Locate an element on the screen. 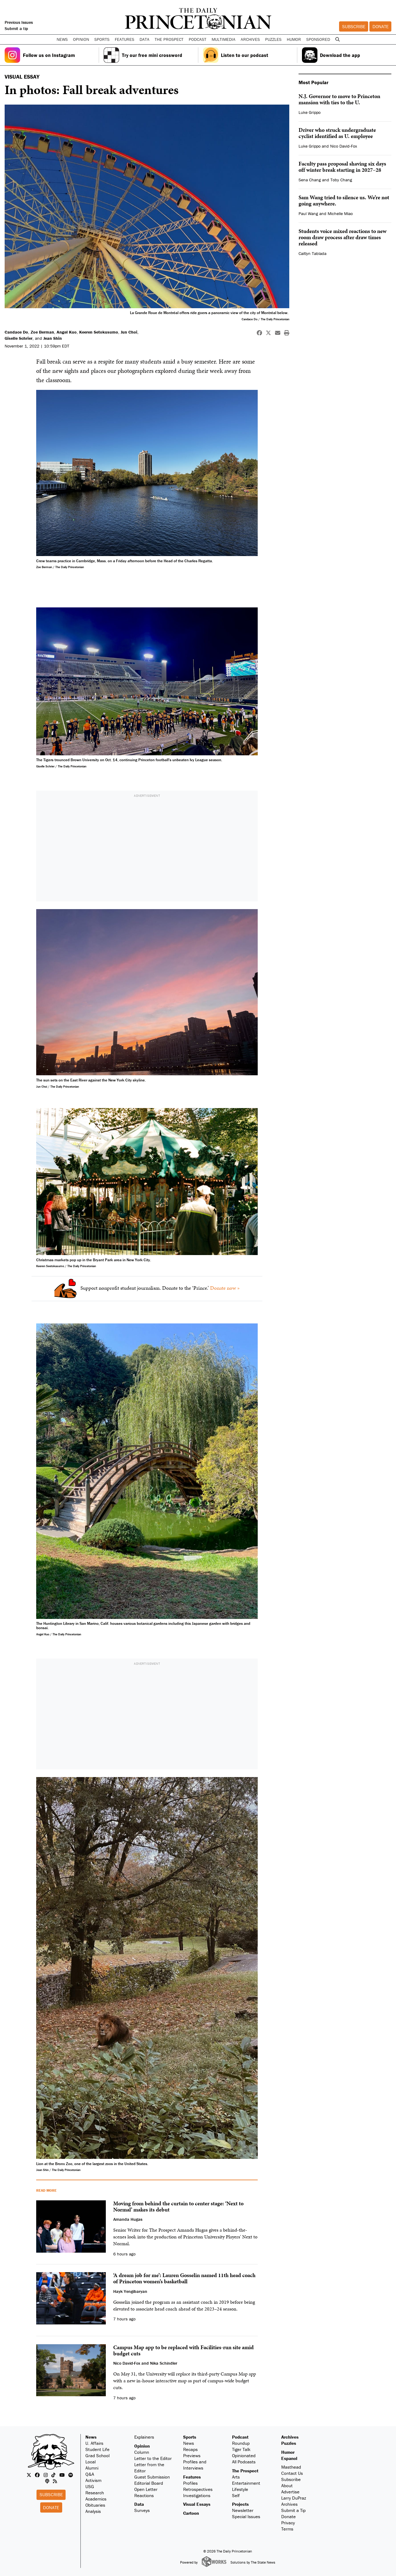  Humor is located at coordinates (294, 39).